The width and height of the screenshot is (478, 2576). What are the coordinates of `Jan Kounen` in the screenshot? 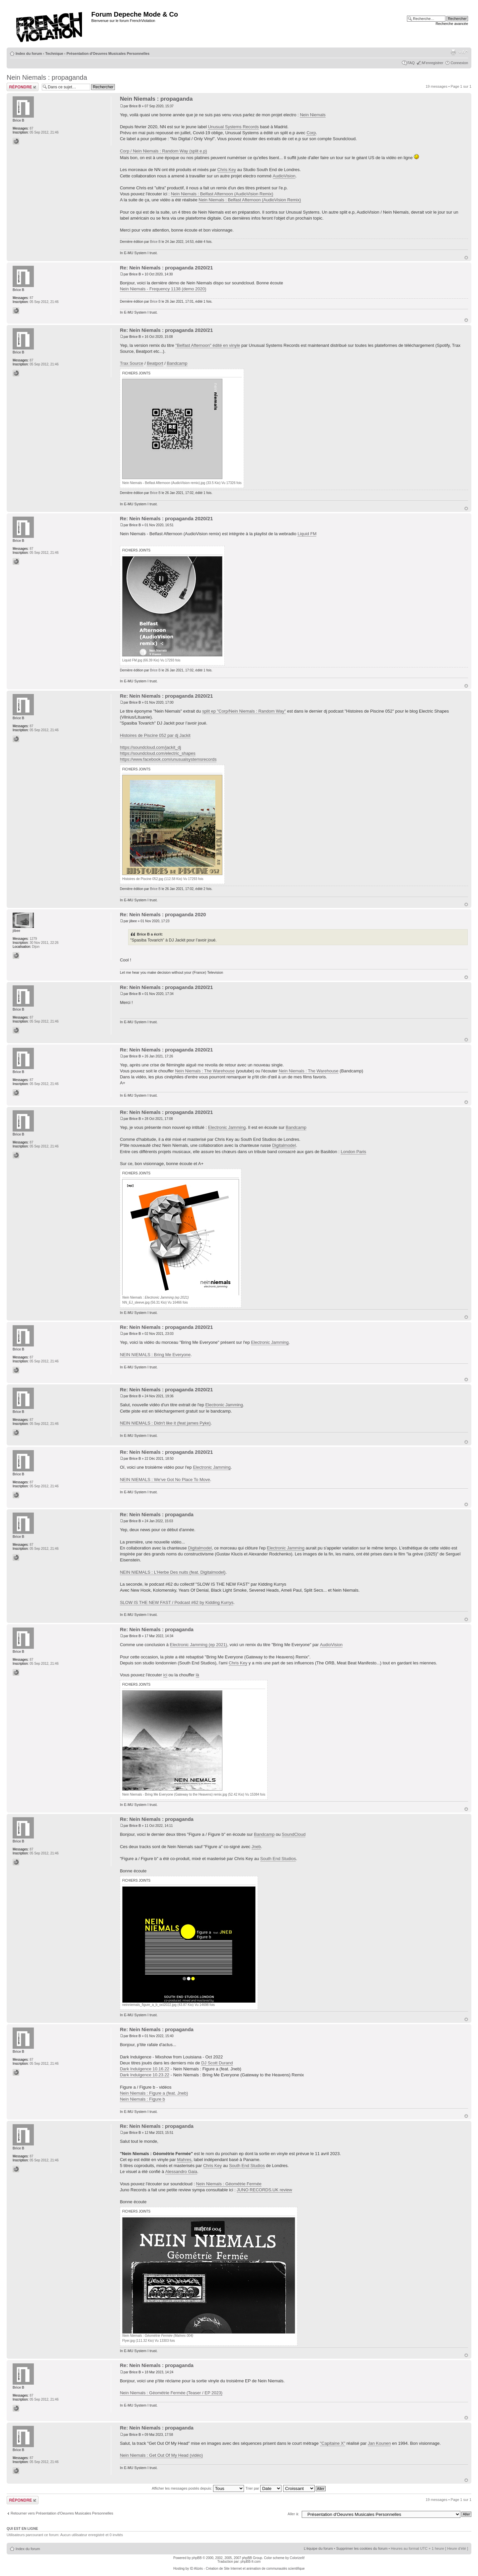 It's located at (379, 2443).